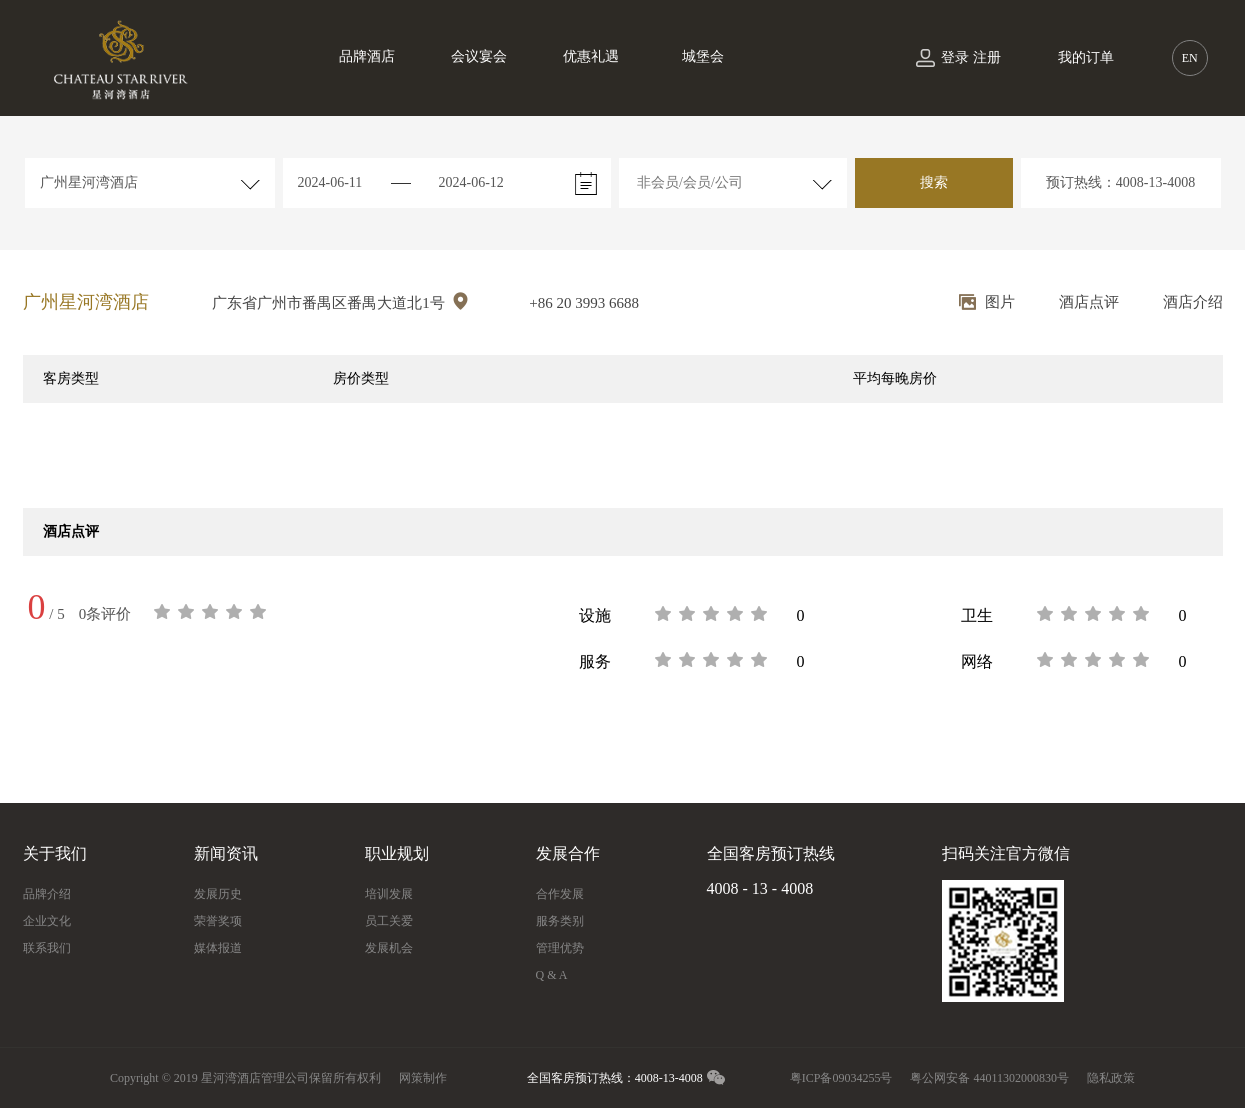  I want to click on 我的订单, so click(1086, 57).